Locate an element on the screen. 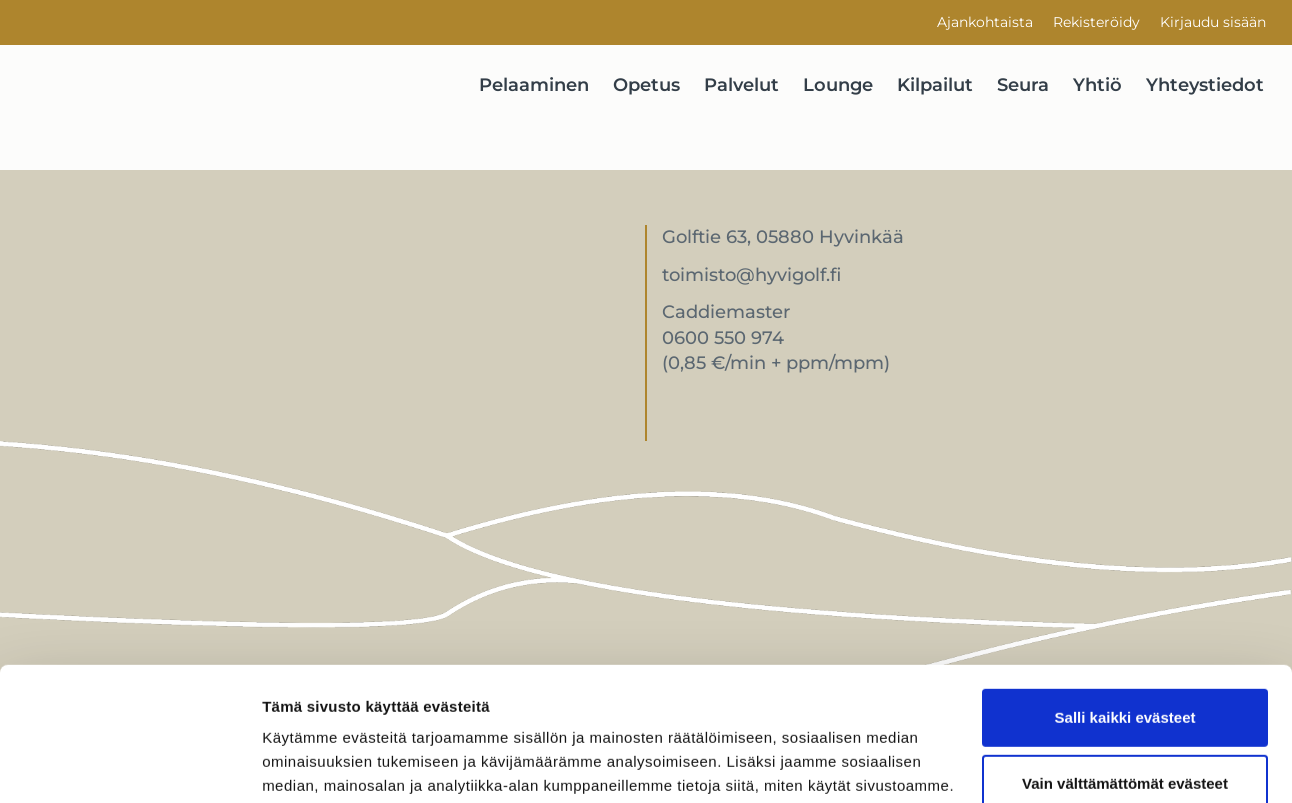  Rekisteröidy is located at coordinates (1096, 22).